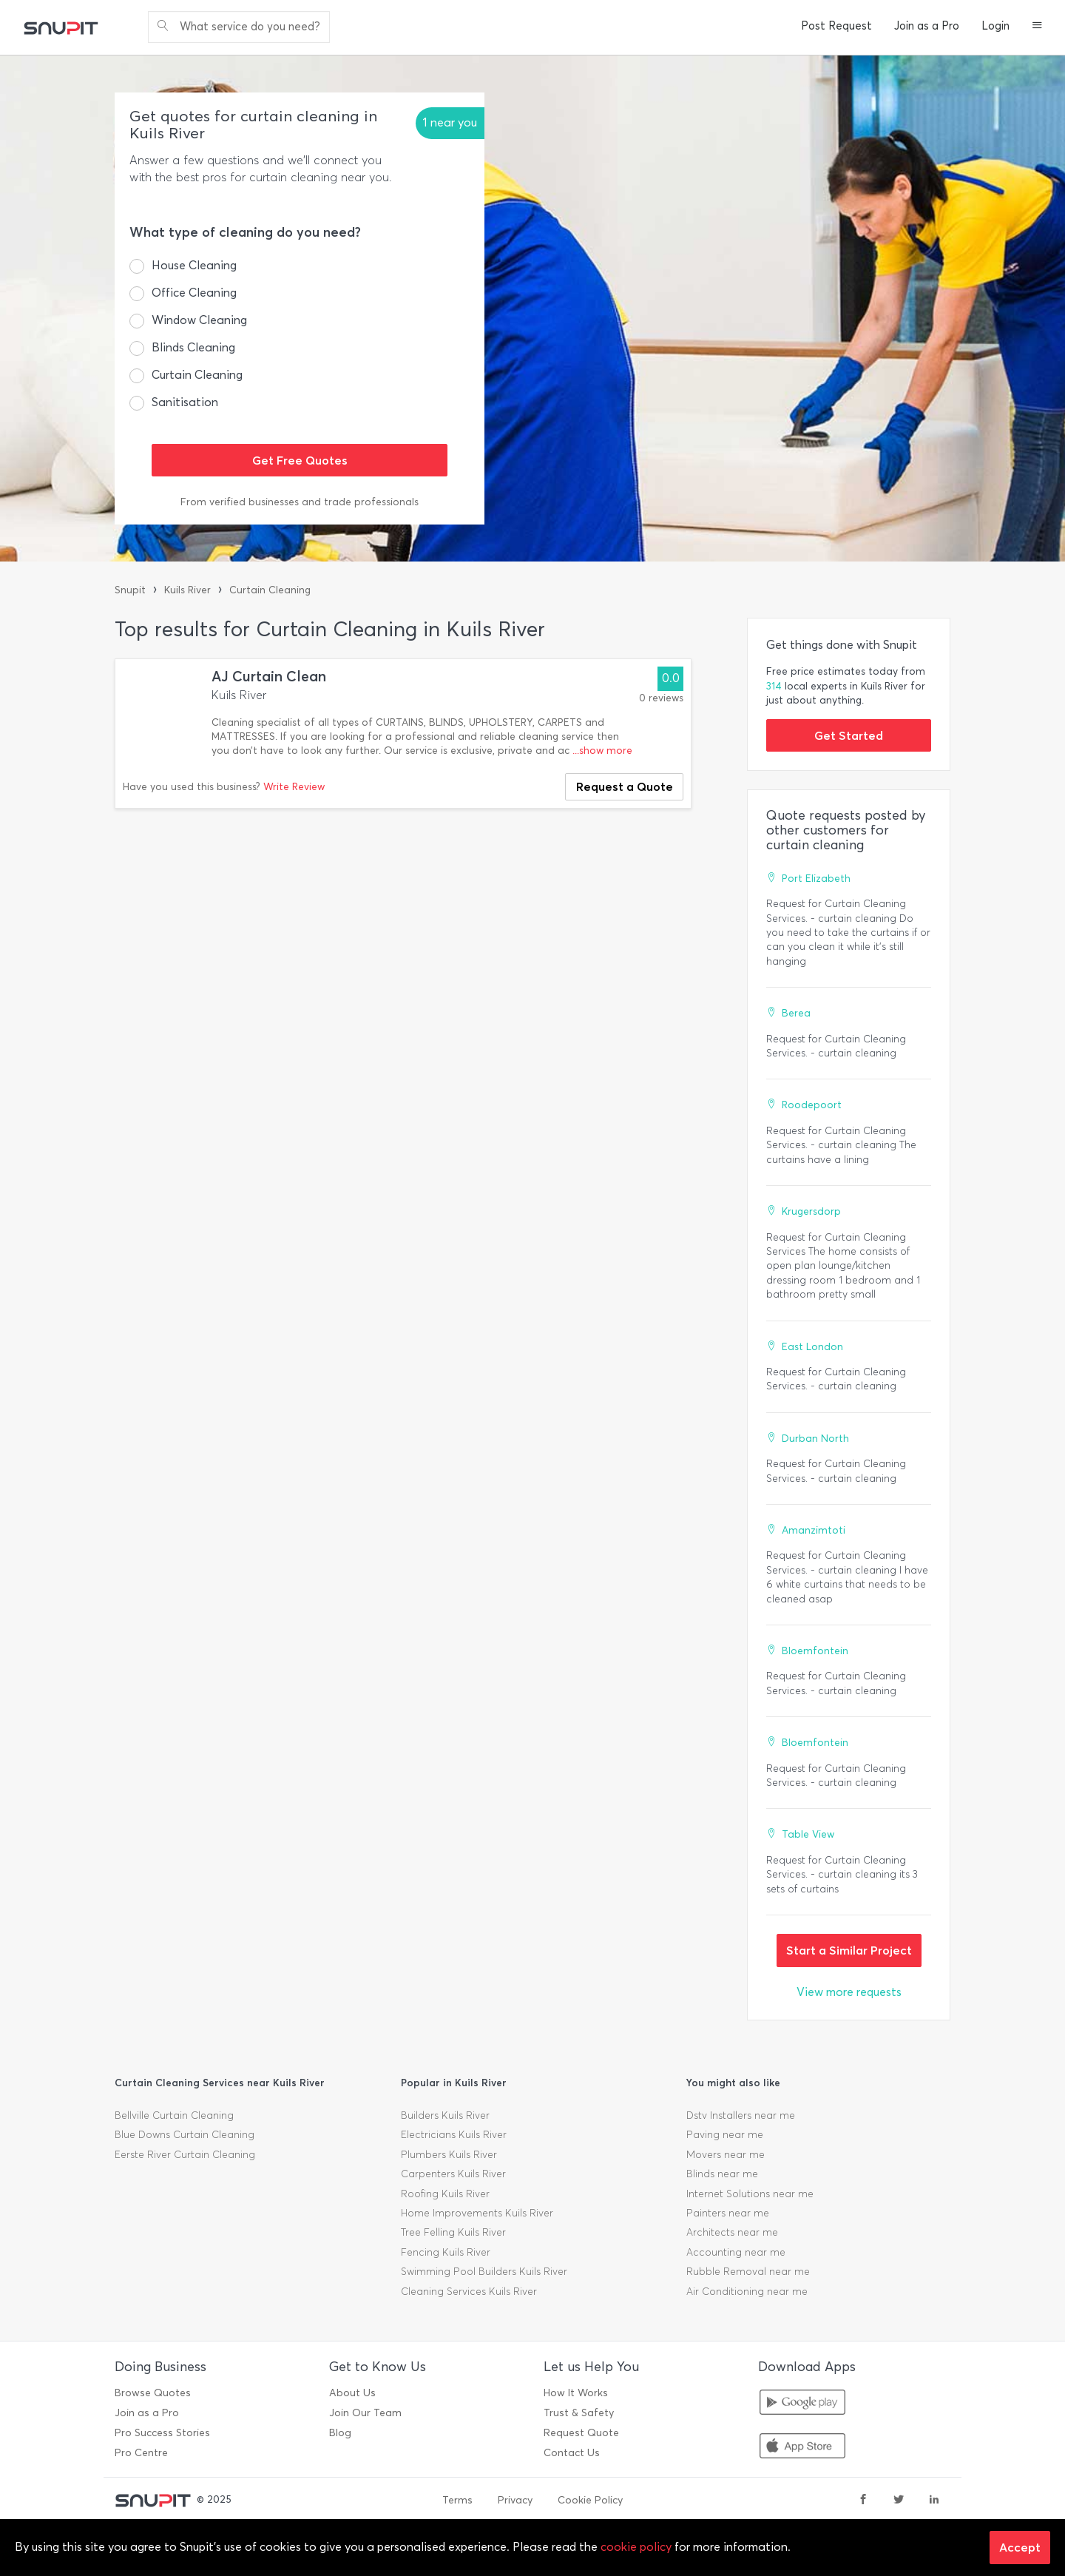 This screenshot has height=2576, width=1065. I want to click on Pro Success Stories, so click(162, 2433).